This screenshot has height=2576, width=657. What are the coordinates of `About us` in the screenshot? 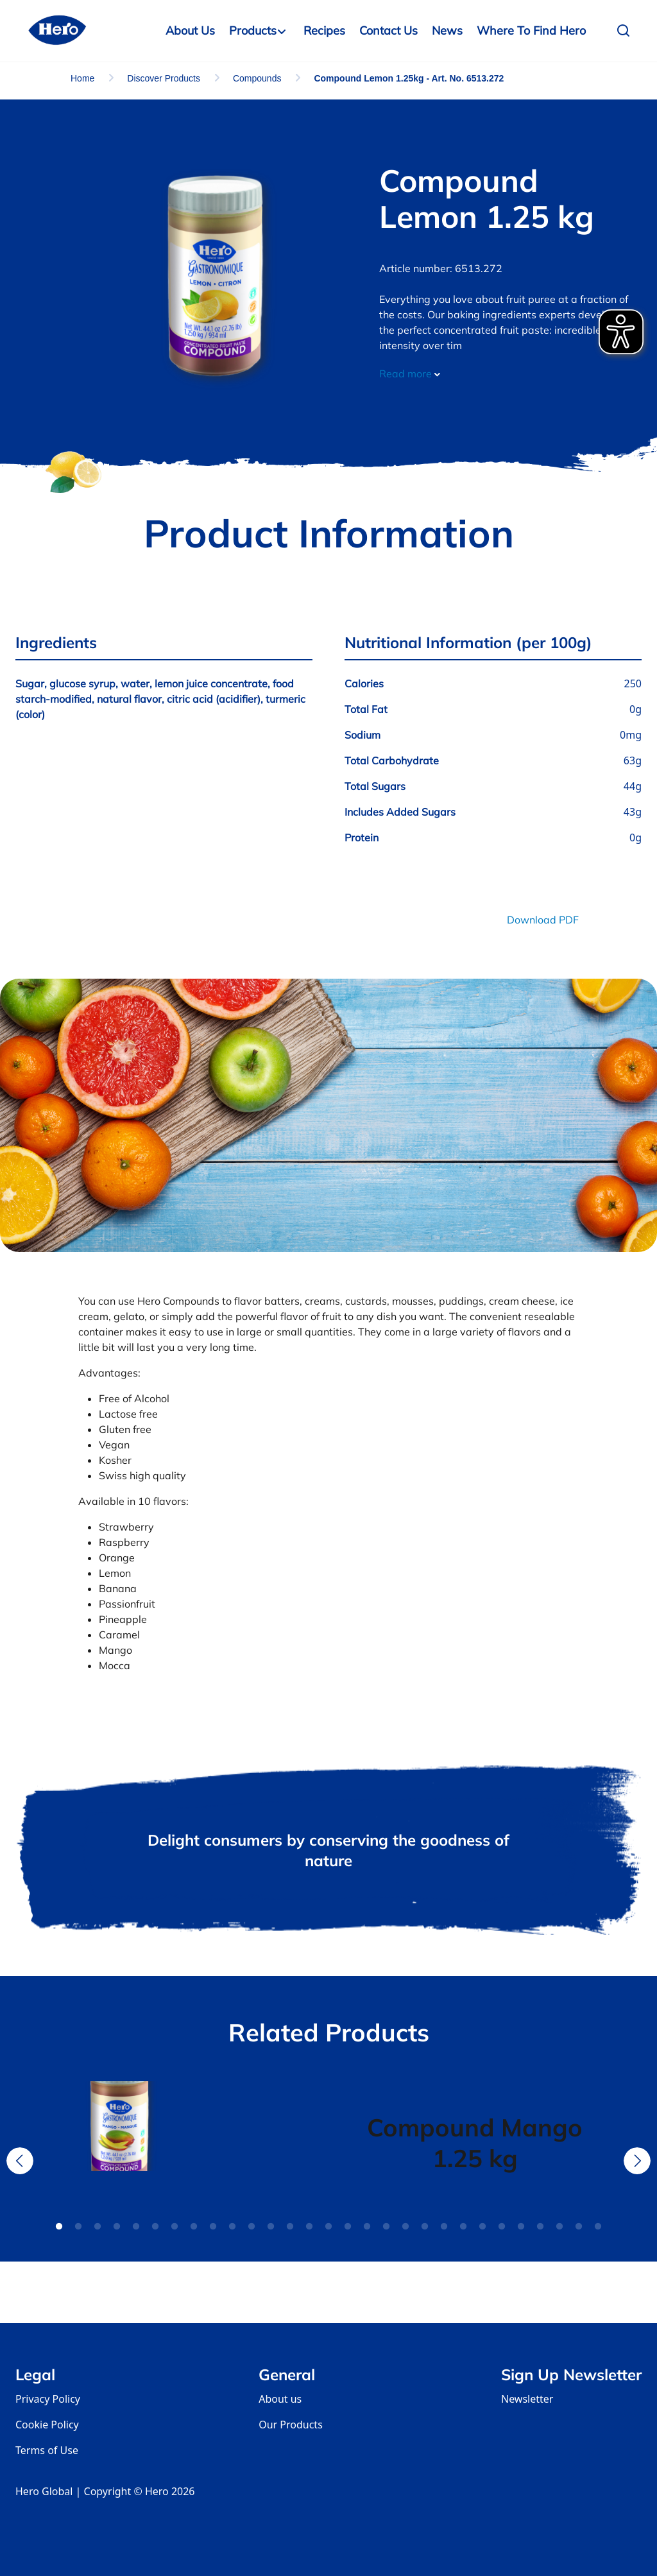 It's located at (280, 2399).